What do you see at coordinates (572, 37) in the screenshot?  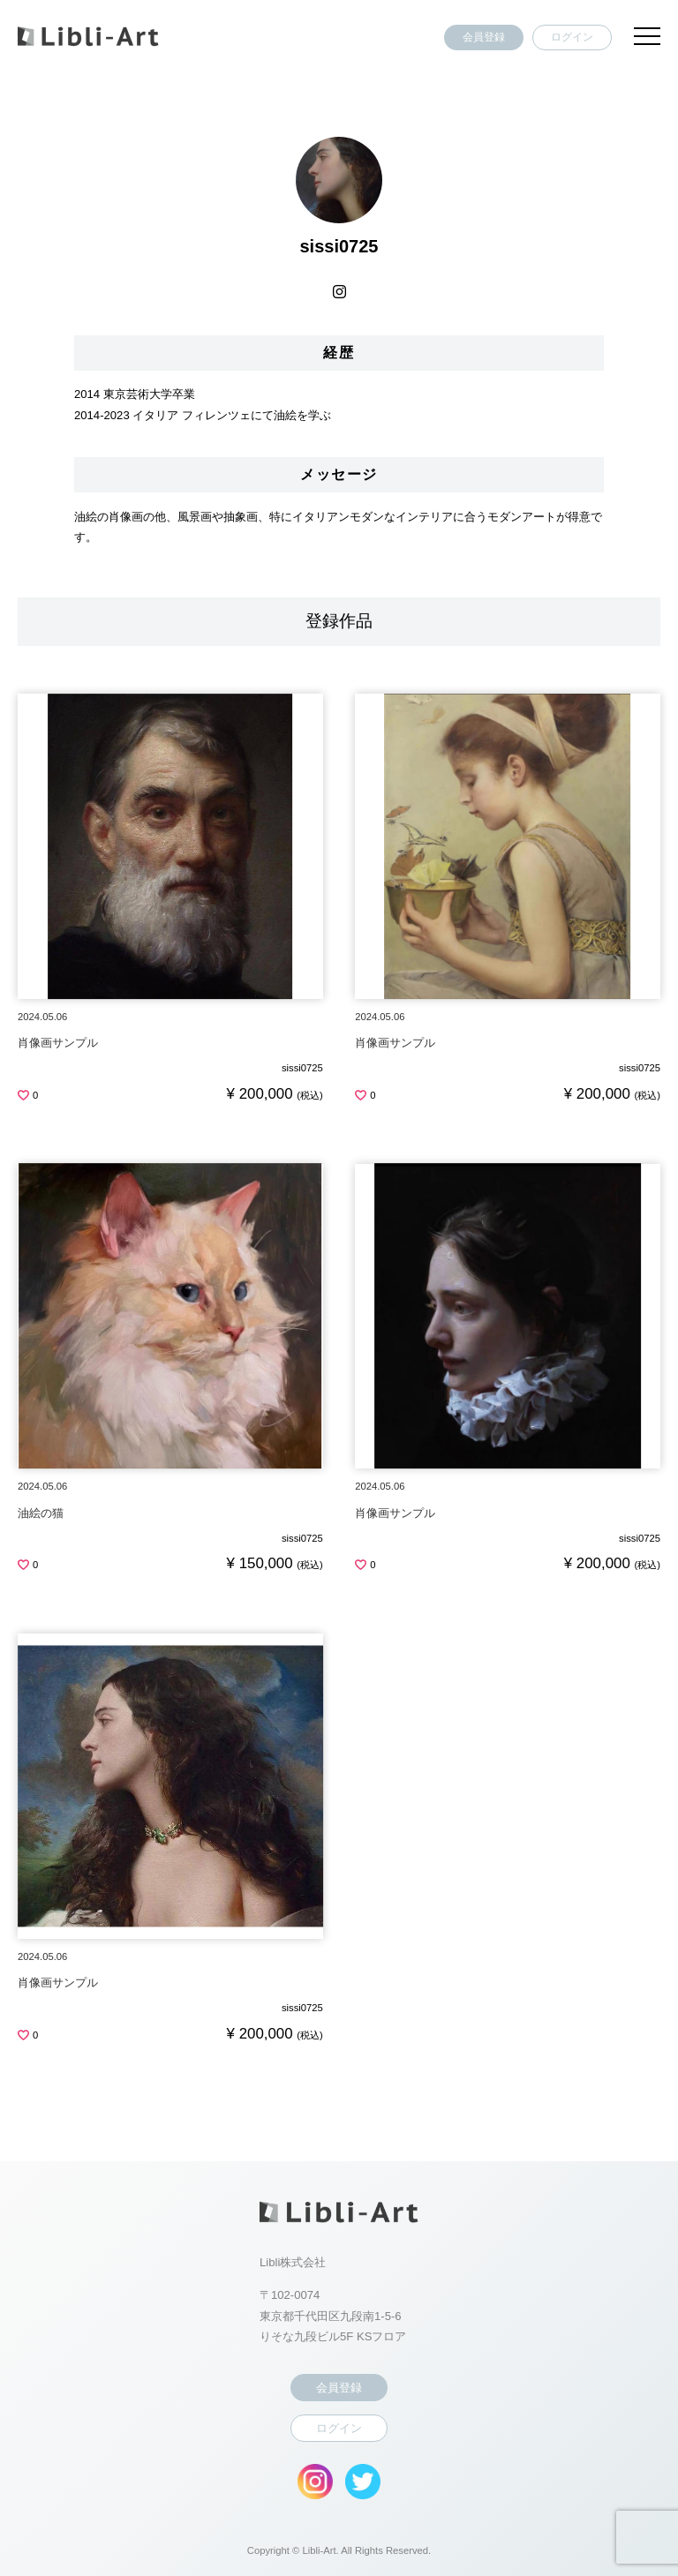 I see `ログイン` at bounding box center [572, 37].